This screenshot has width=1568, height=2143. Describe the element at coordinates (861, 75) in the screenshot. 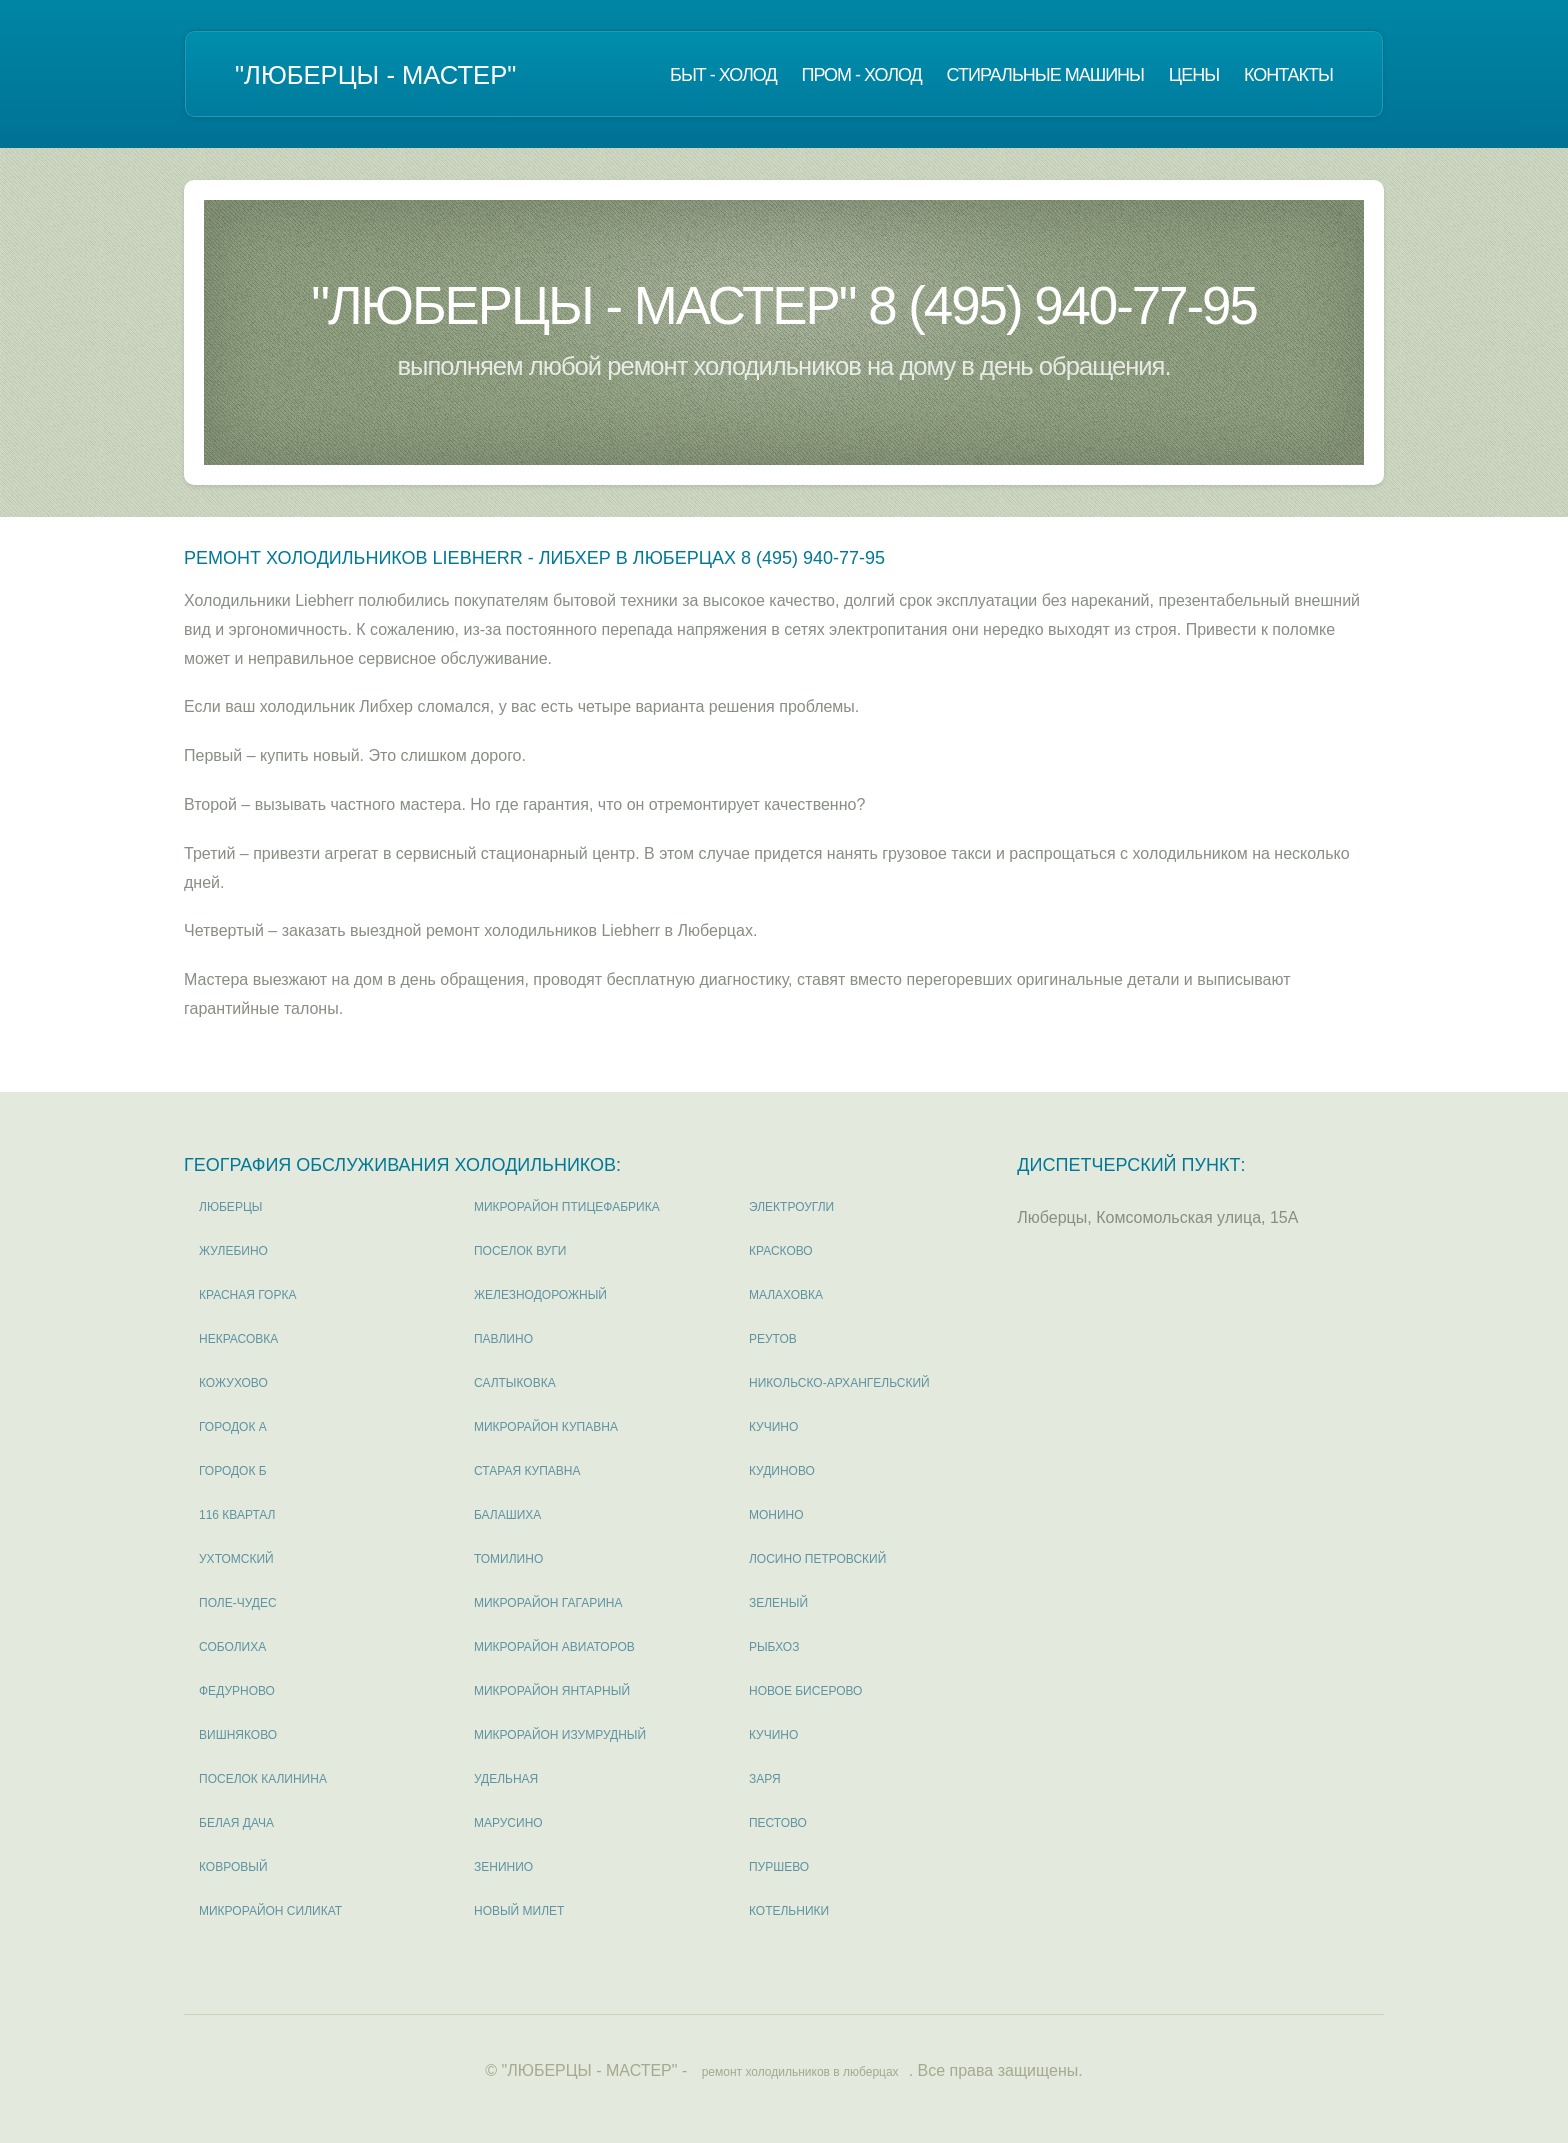

I see `Пром - холод` at that location.